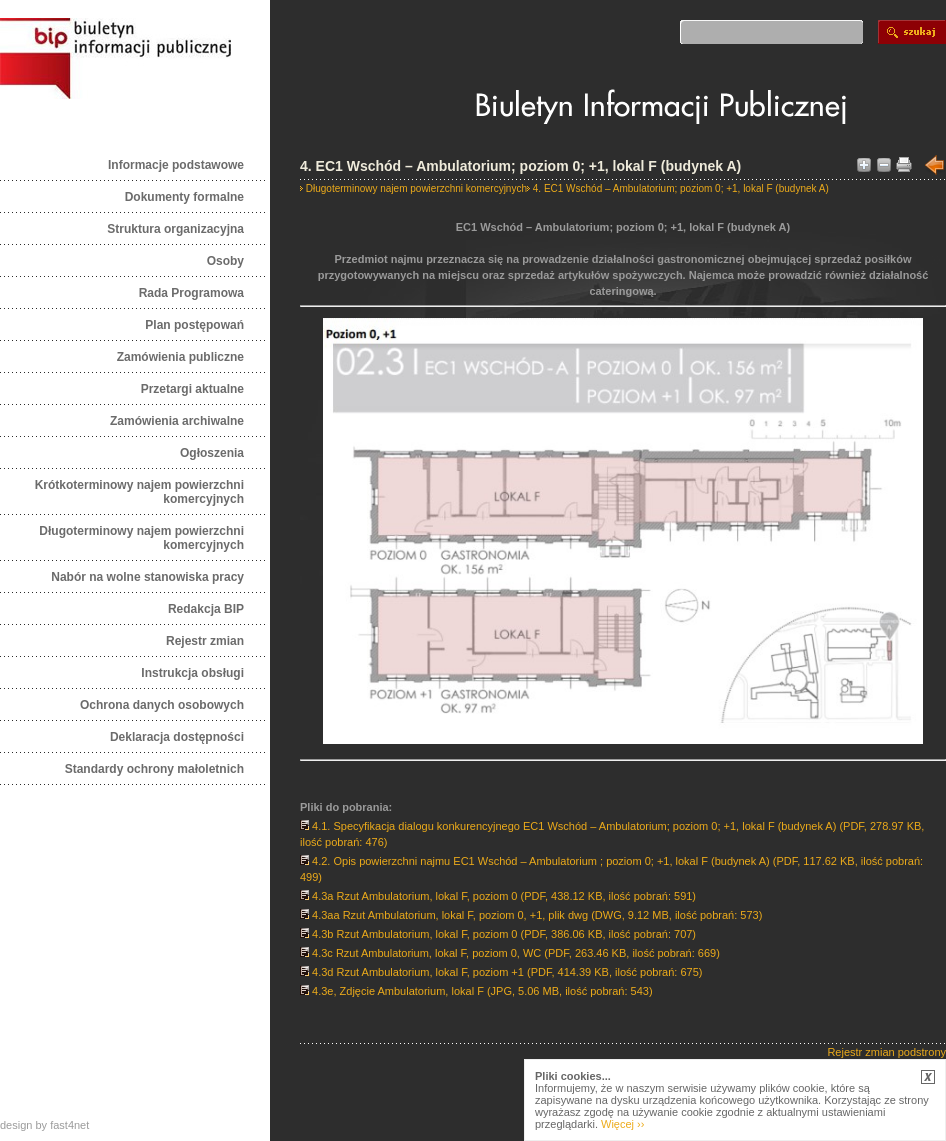 This screenshot has height=1141, width=946. What do you see at coordinates (225, 261) in the screenshot?
I see `Osoby` at bounding box center [225, 261].